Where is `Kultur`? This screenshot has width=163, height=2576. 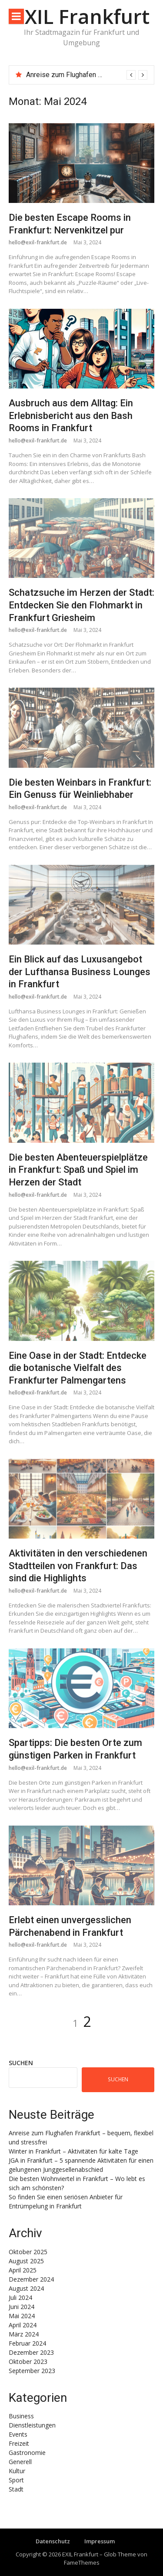
Kultur is located at coordinates (17, 2471).